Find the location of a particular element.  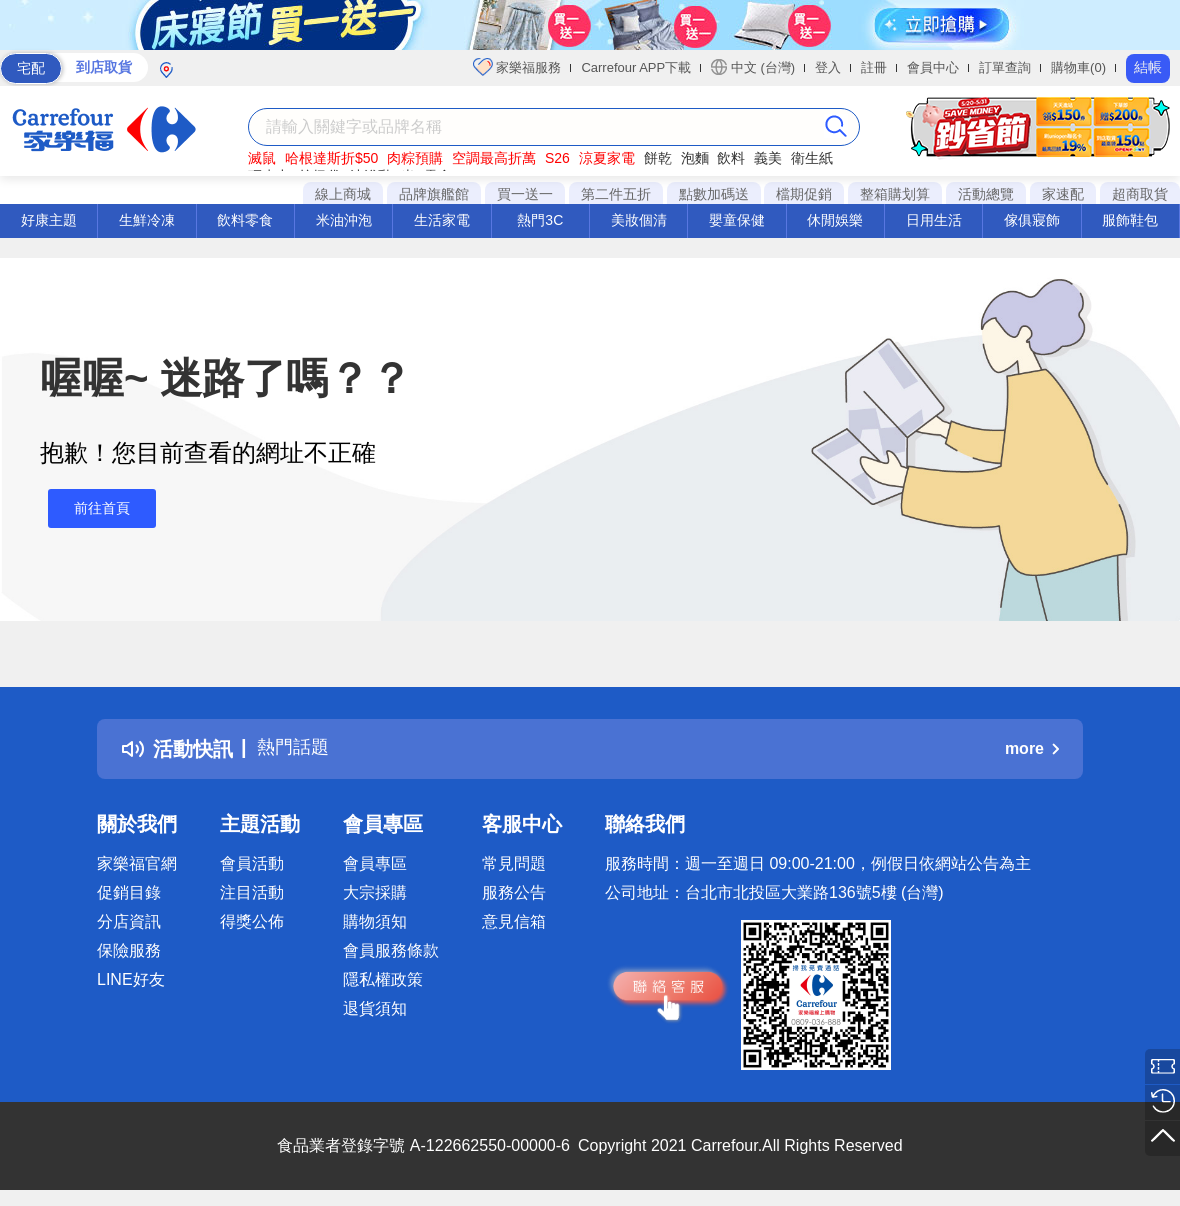

生活家電 is located at coordinates (442, 220).